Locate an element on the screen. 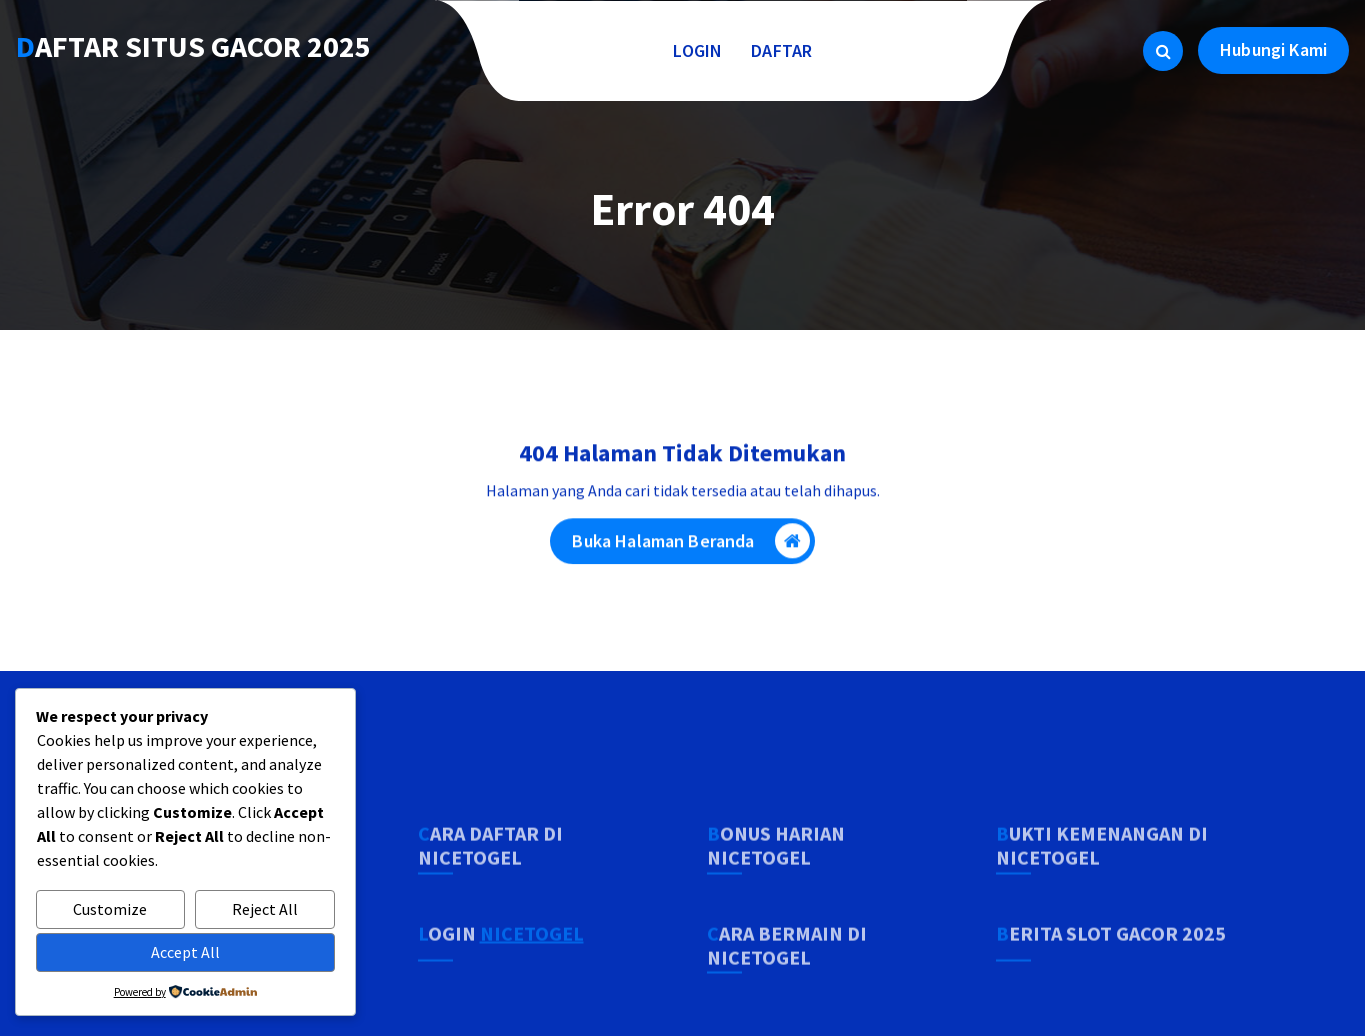 Image resolution: width=1365 pixels, height=1036 pixels. Hubungi Kami is located at coordinates (1273, 49).